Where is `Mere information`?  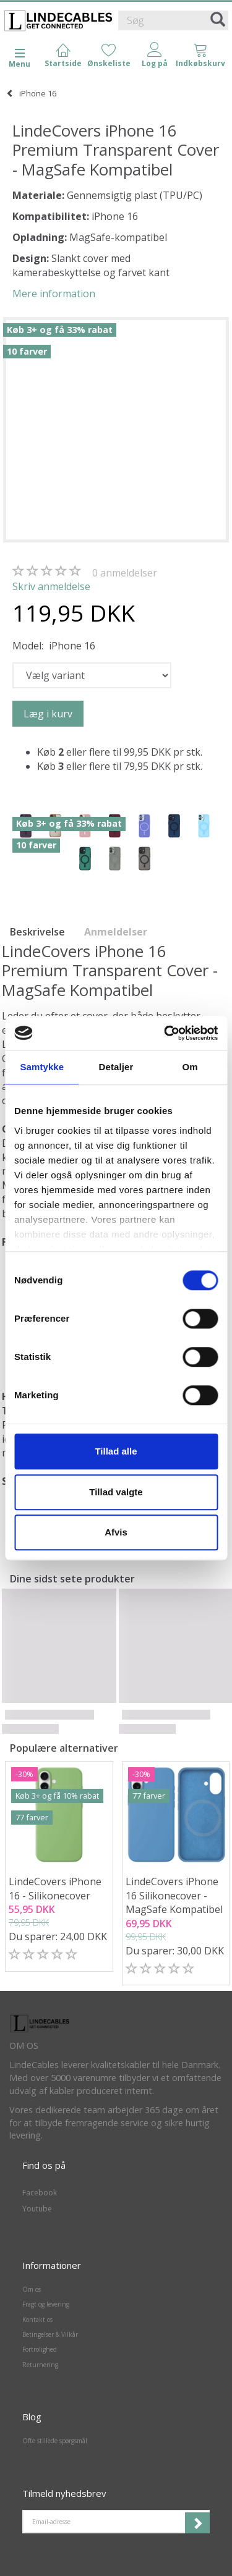
Mere information is located at coordinates (53, 293).